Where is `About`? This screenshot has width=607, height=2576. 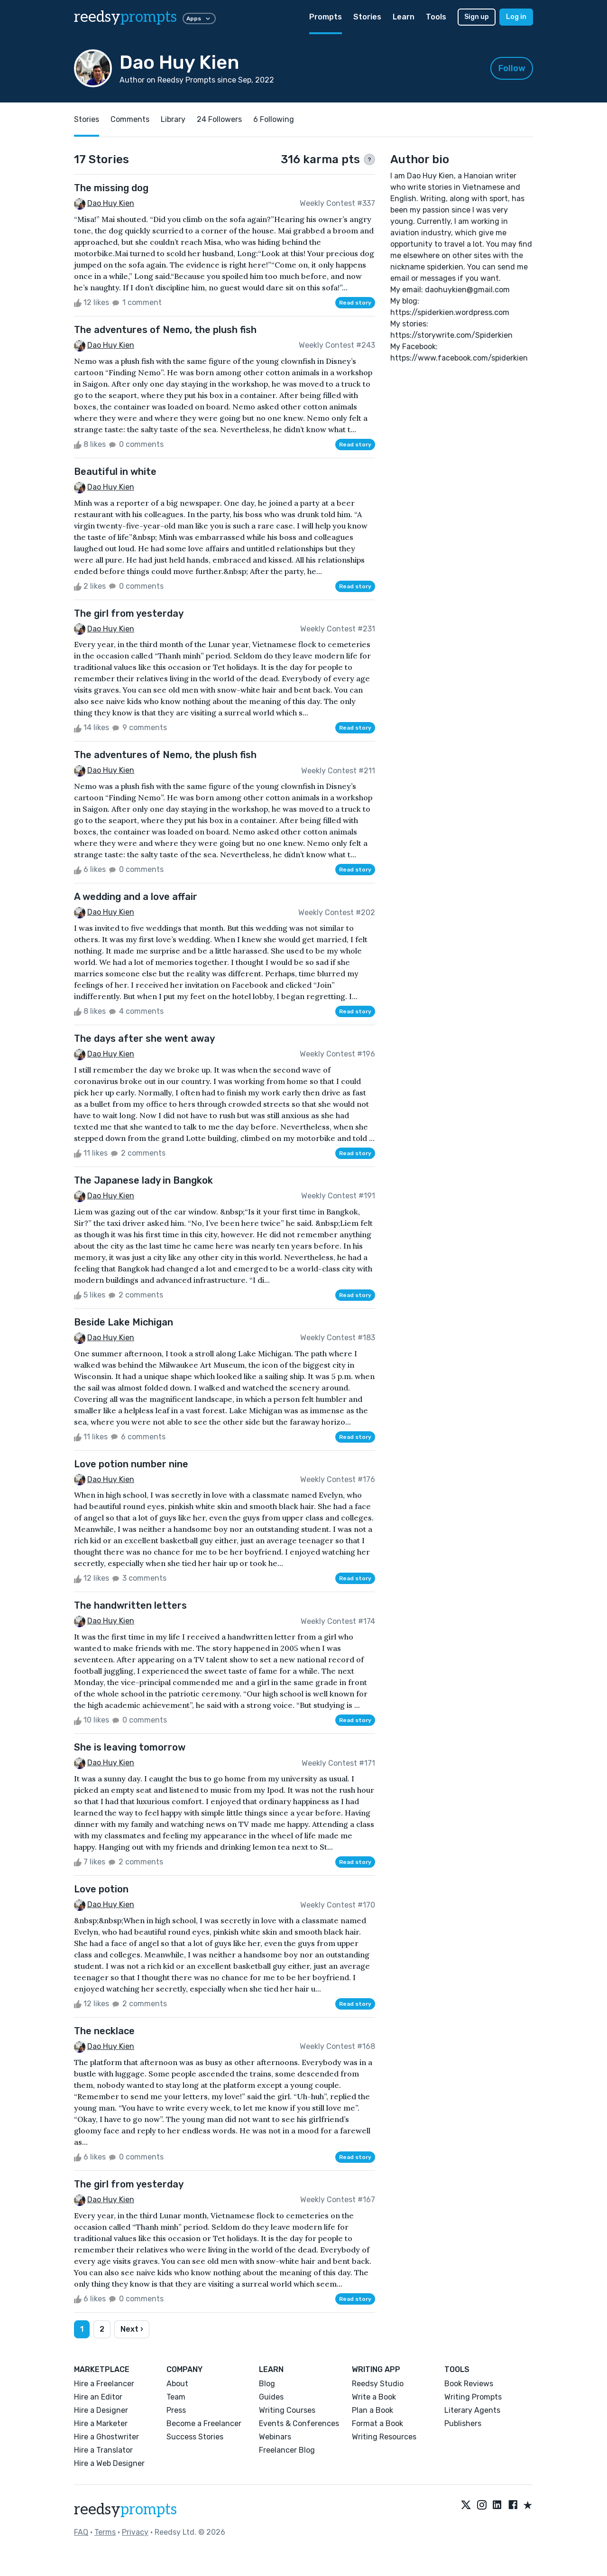 About is located at coordinates (177, 2383).